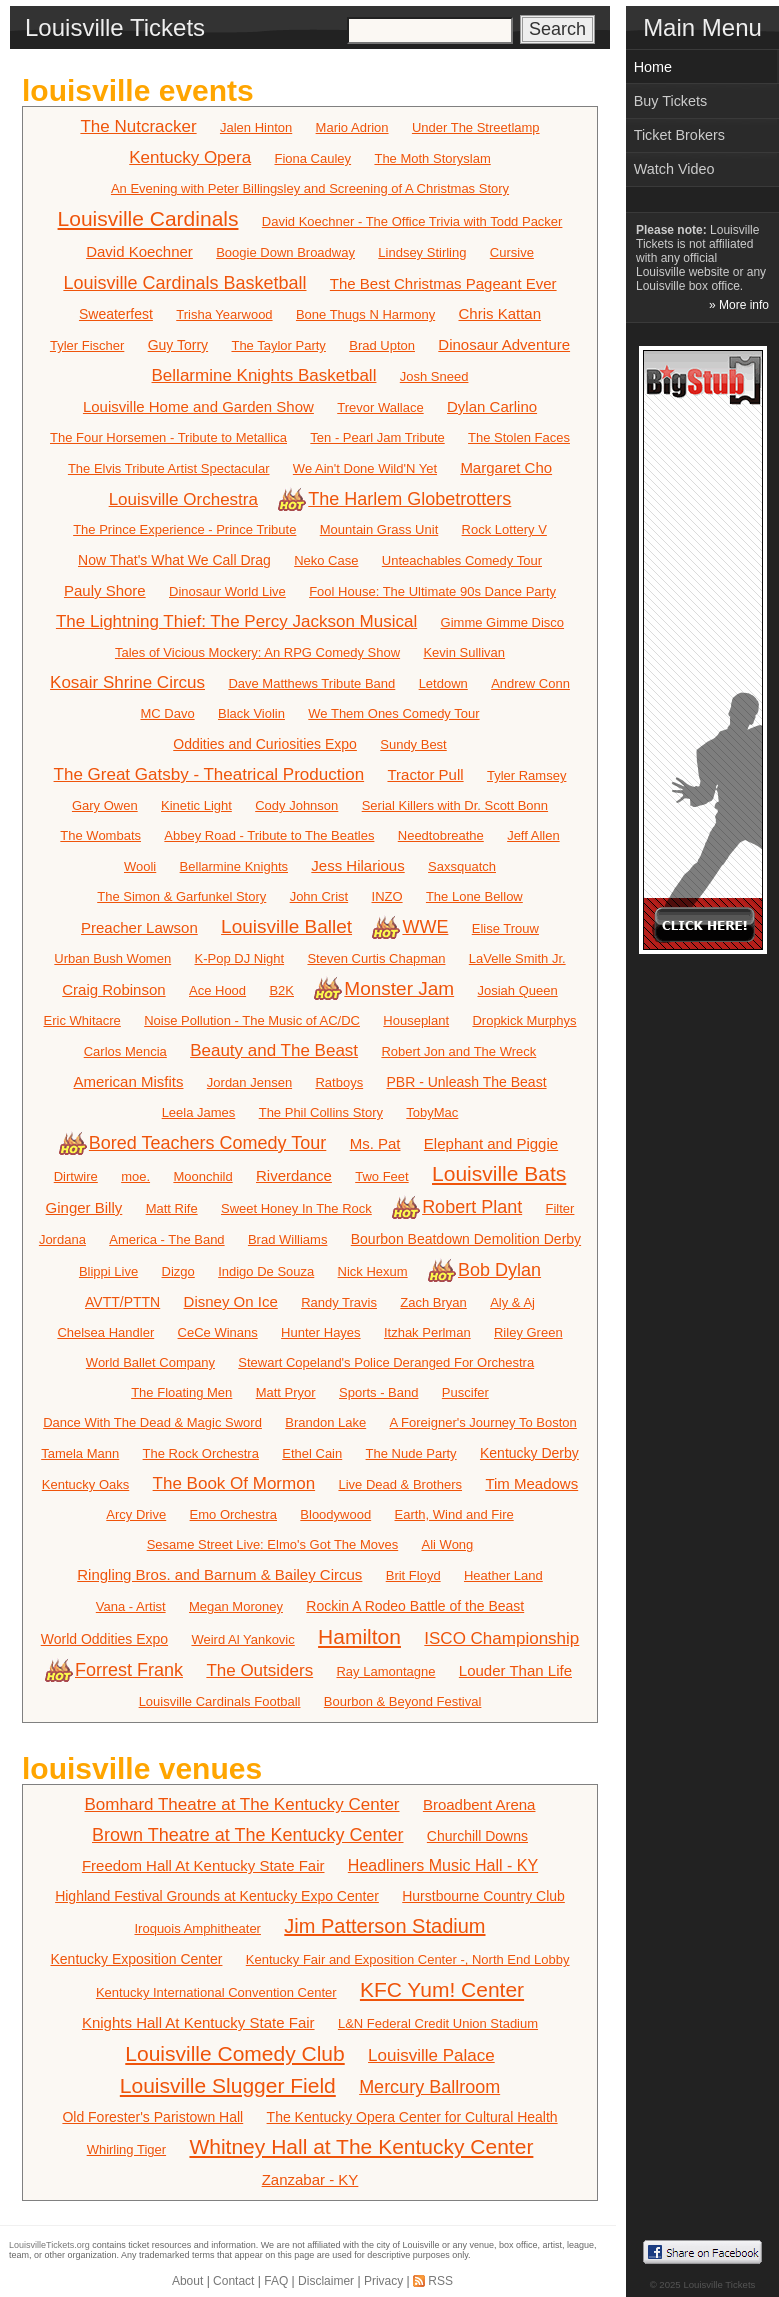  I want to click on Ace Hood, so click(217, 990).